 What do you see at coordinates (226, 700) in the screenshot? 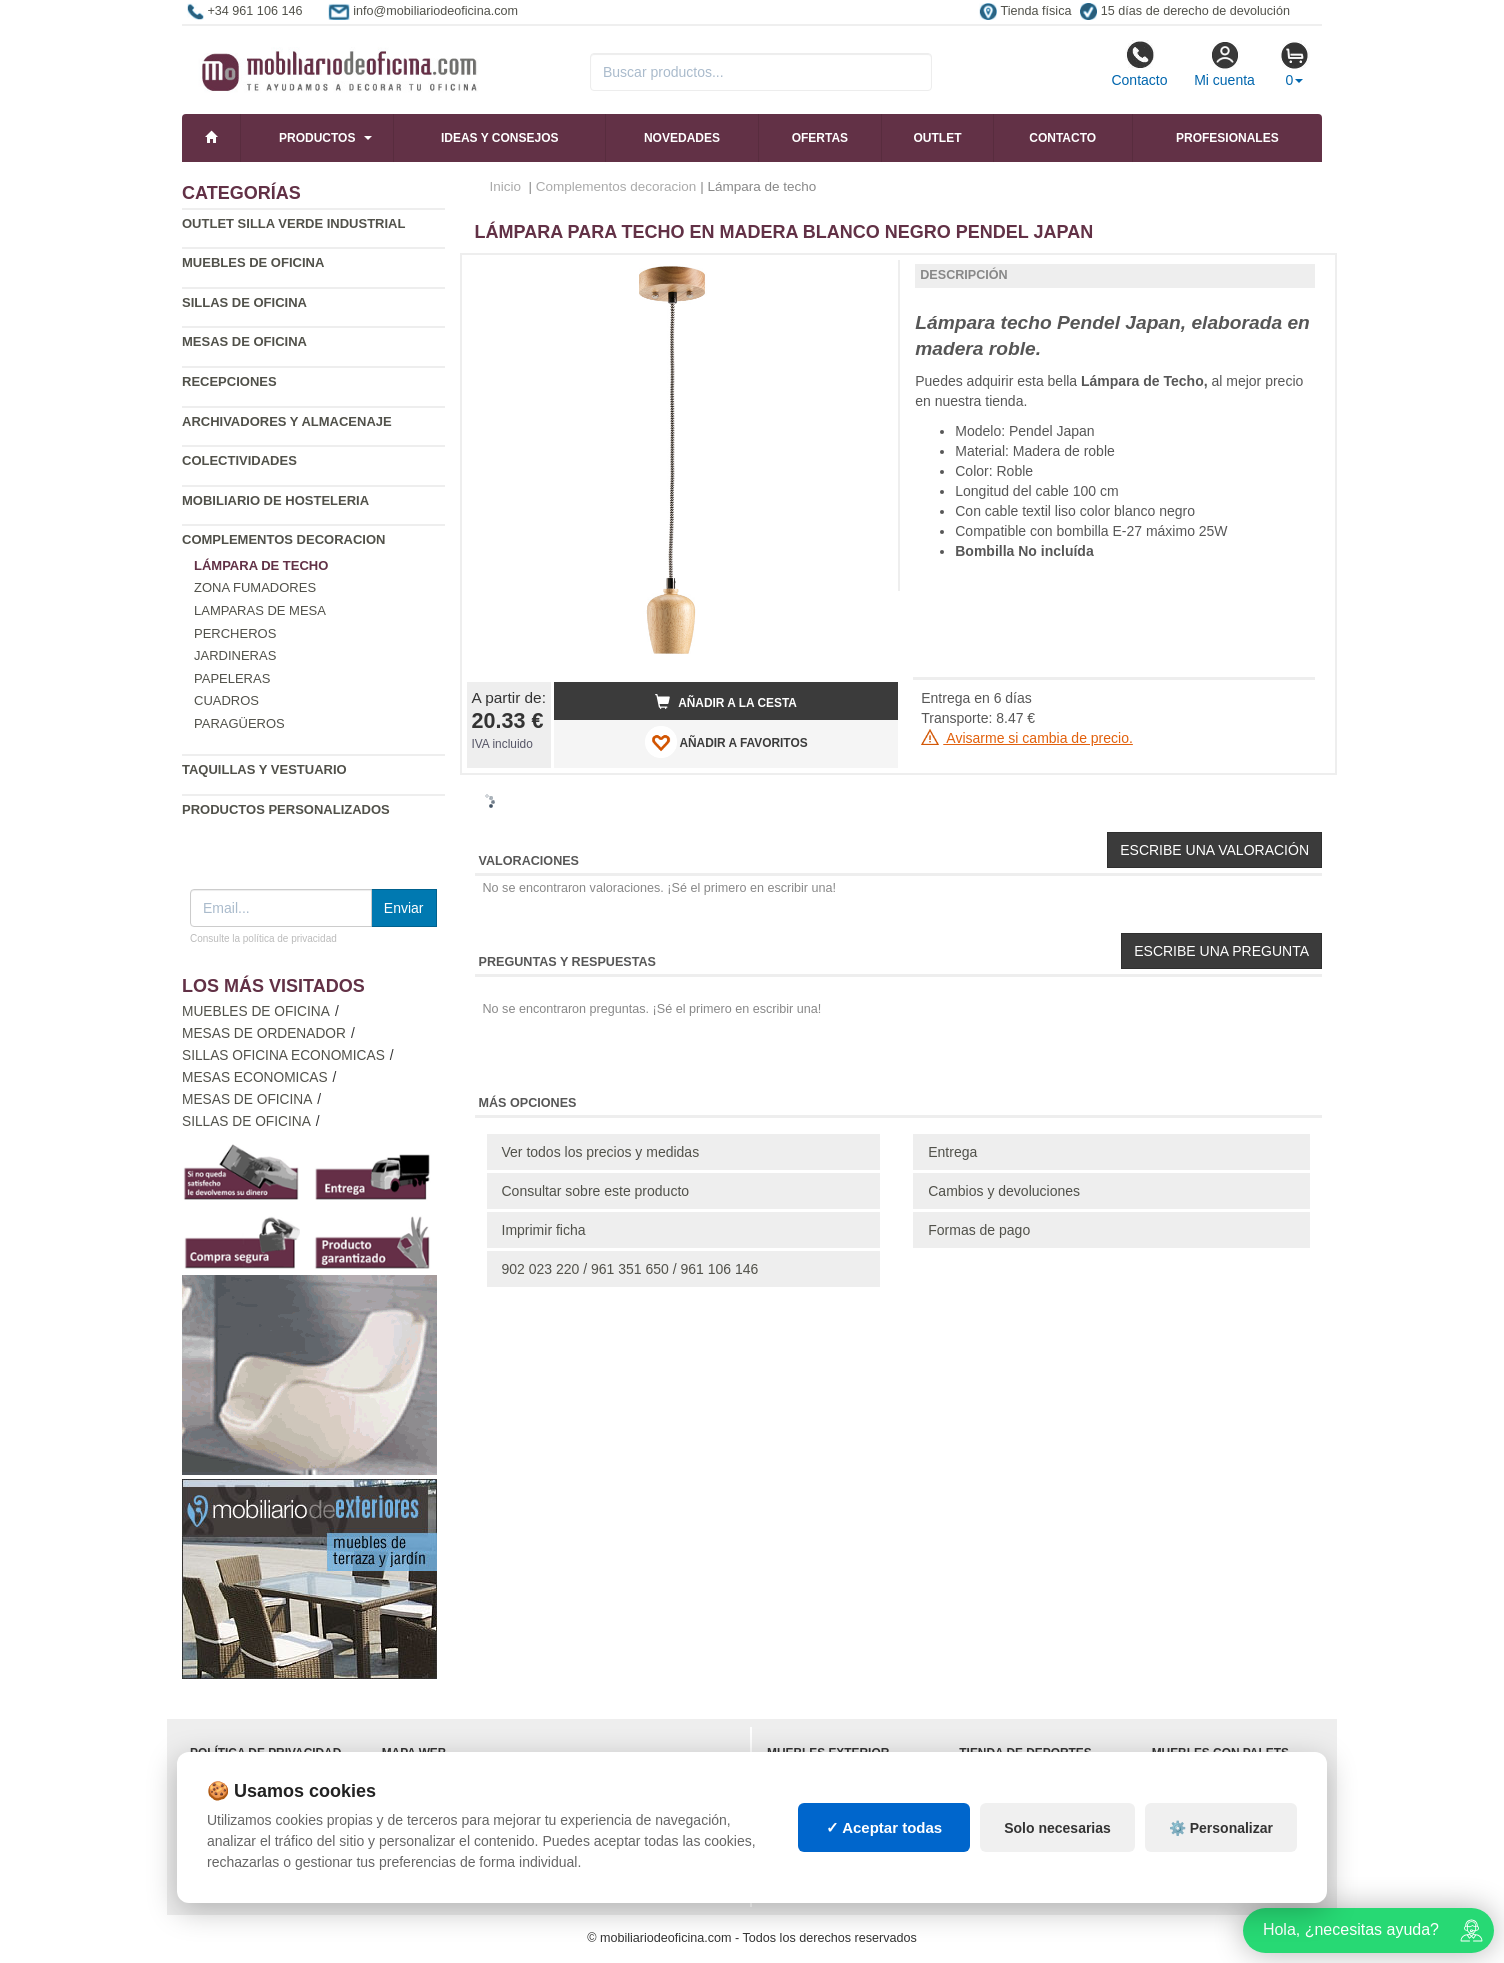
I see `Cuadros` at bounding box center [226, 700].